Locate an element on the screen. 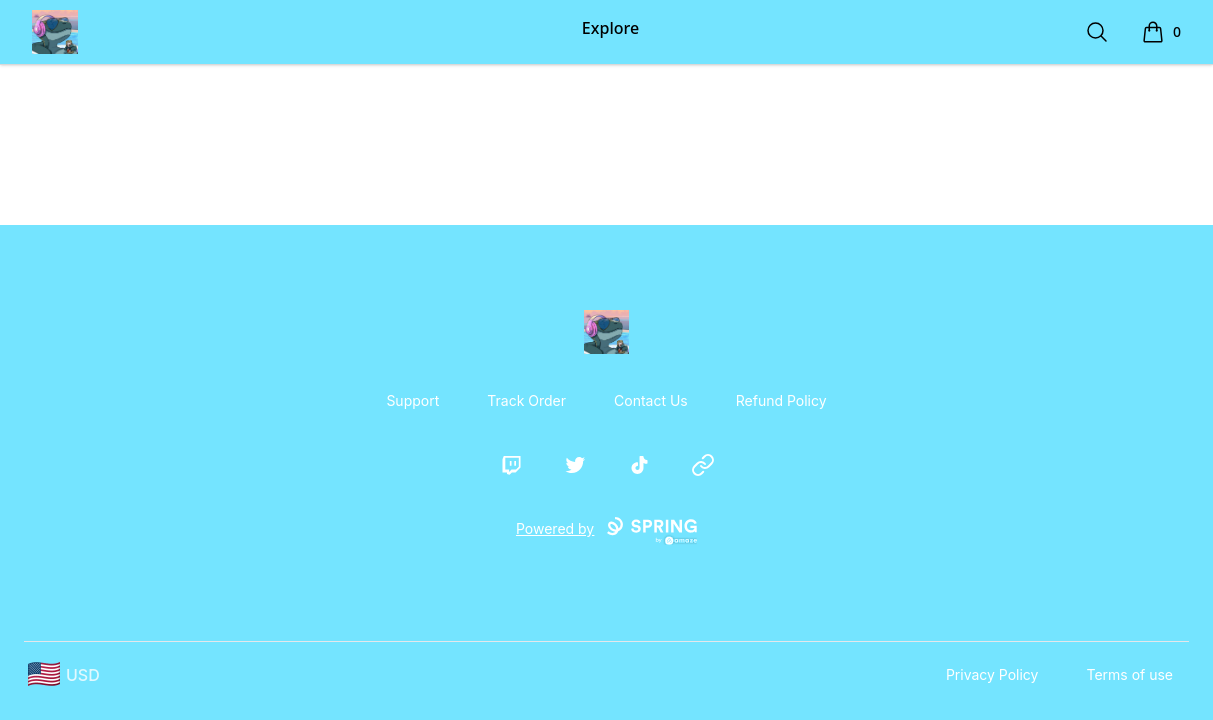 The height and width of the screenshot is (720, 1213). Powered by is located at coordinates (606, 531).